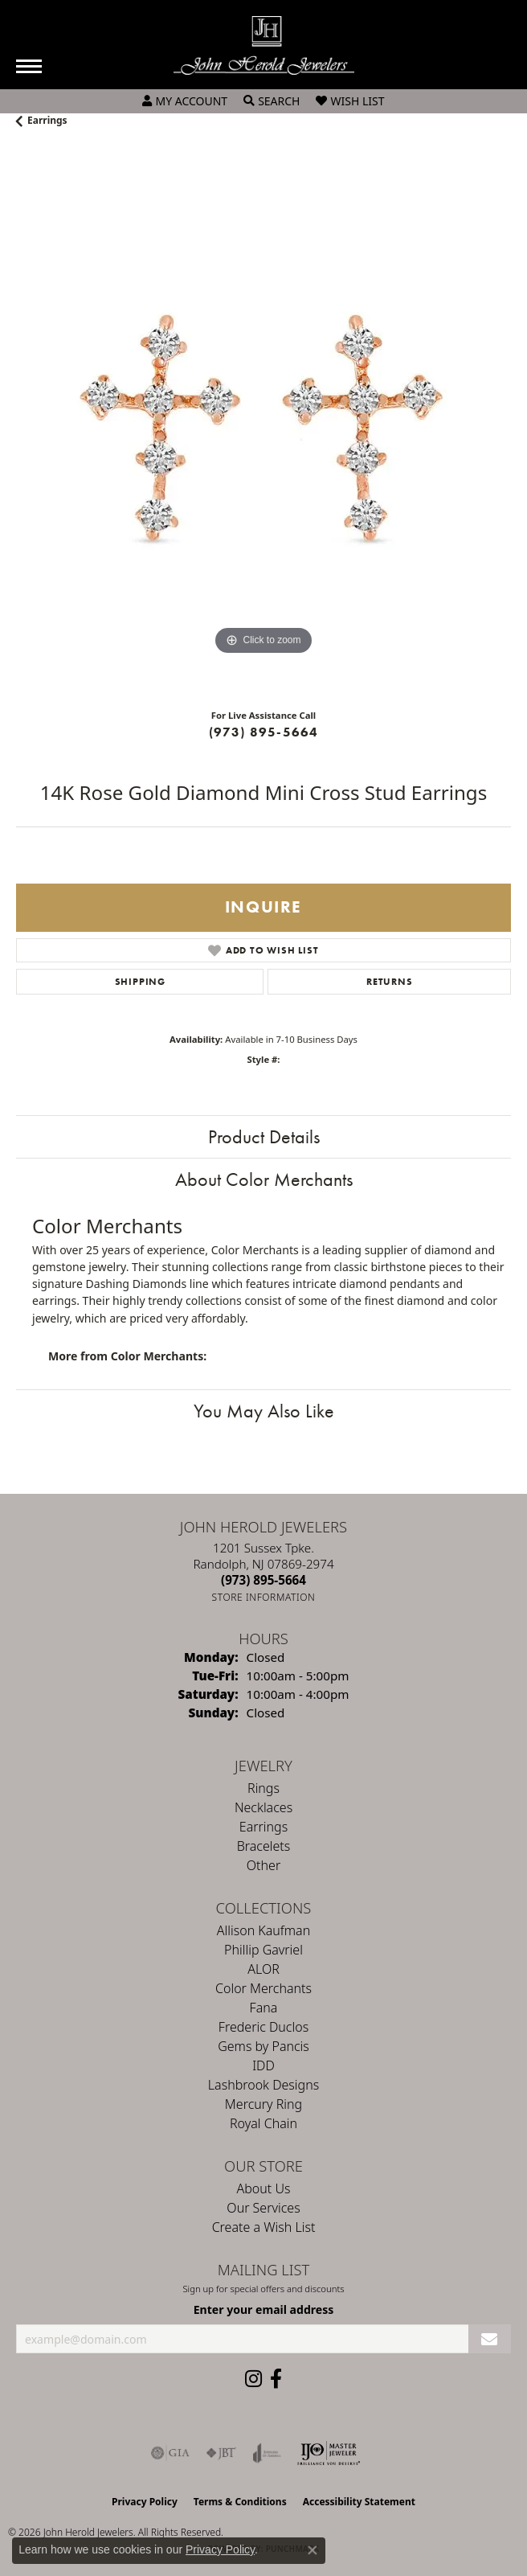 The image size is (527, 2576). What do you see at coordinates (267, 2453) in the screenshot?
I see `[Visit the joa website]` at bounding box center [267, 2453].